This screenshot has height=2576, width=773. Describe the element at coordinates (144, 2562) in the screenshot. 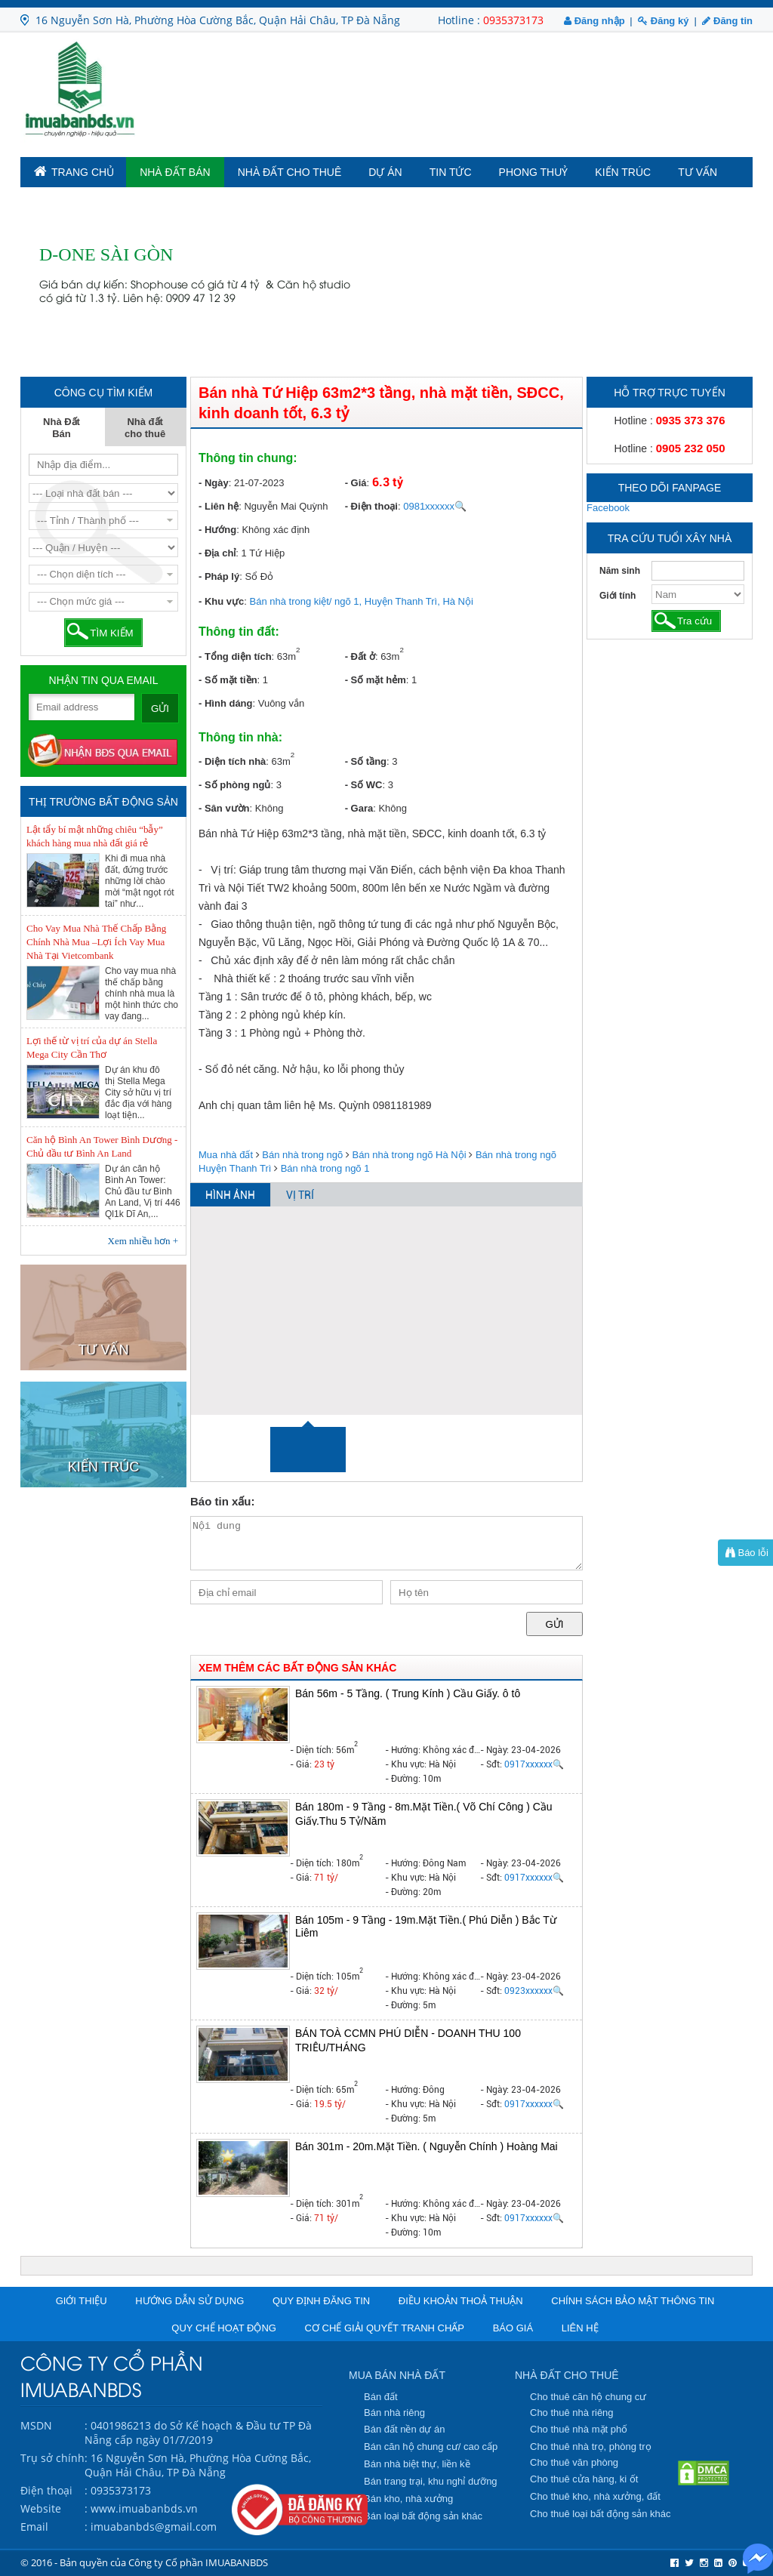

I see `© 2016 - Bản quyền của Công ty Cổ phần IMUABANBDS` at that location.